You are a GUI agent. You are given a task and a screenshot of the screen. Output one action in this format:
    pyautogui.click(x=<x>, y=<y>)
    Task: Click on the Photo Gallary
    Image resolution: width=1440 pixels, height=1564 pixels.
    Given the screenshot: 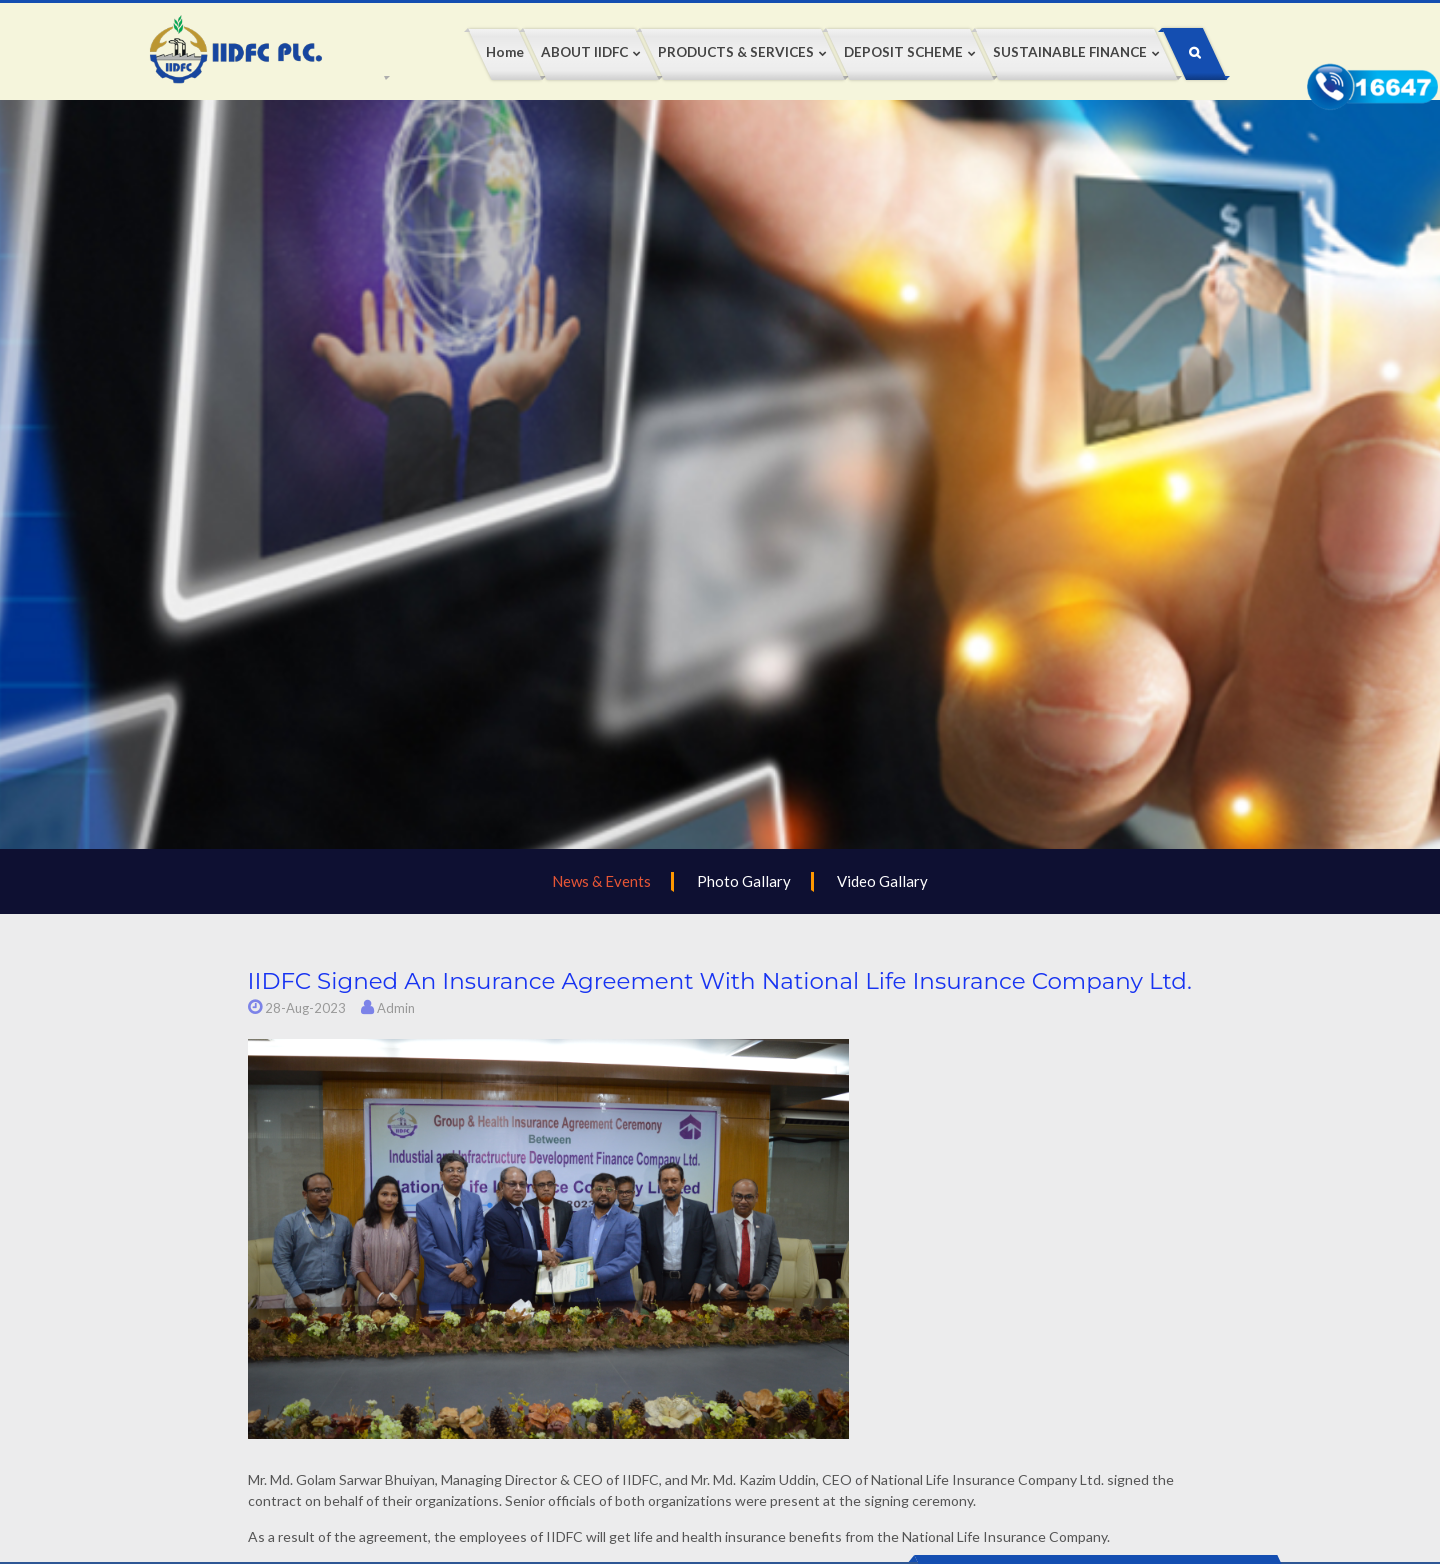 What is the action you would take?
    pyautogui.click(x=744, y=881)
    